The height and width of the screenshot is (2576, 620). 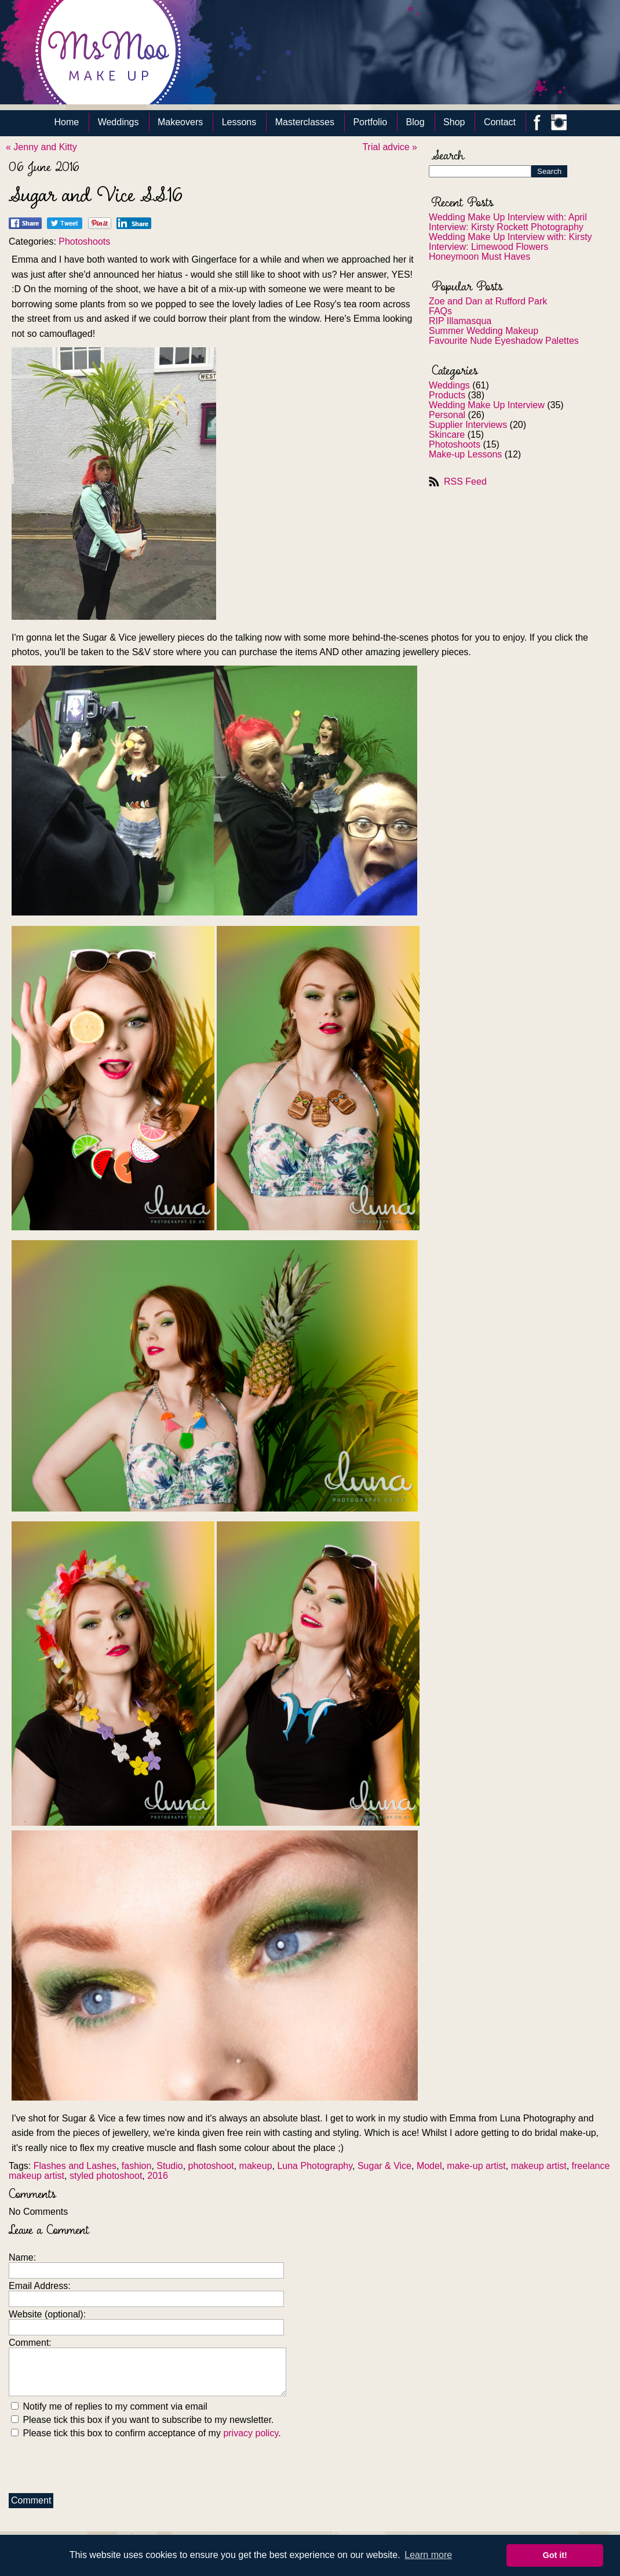 I want to click on Home, so click(x=66, y=122).